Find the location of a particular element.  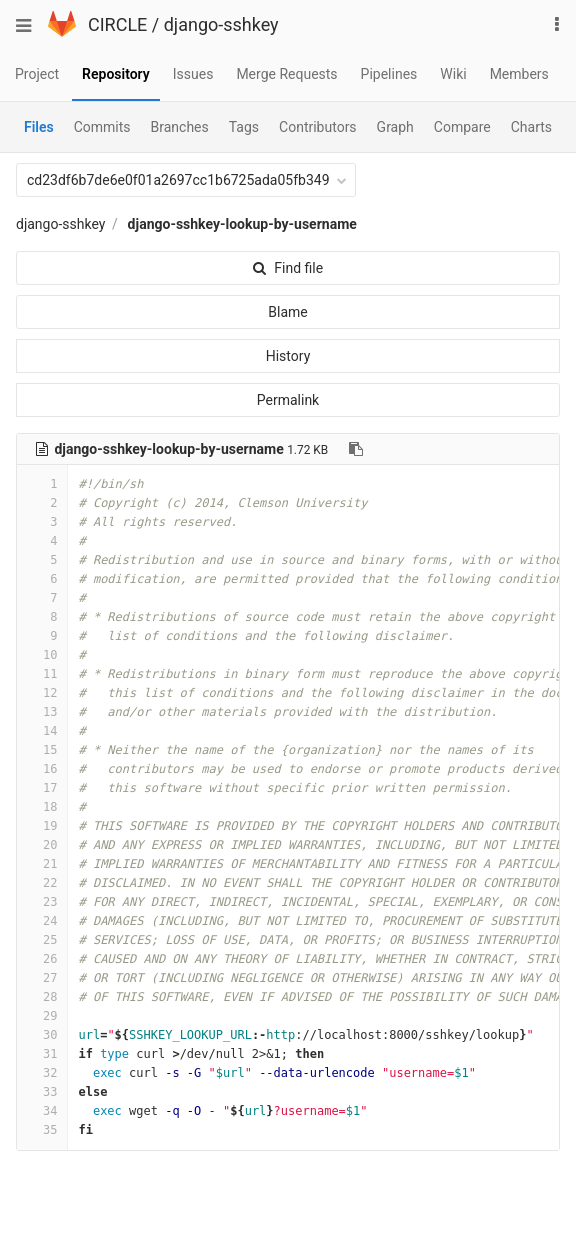

11 is located at coordinates (42, 674).